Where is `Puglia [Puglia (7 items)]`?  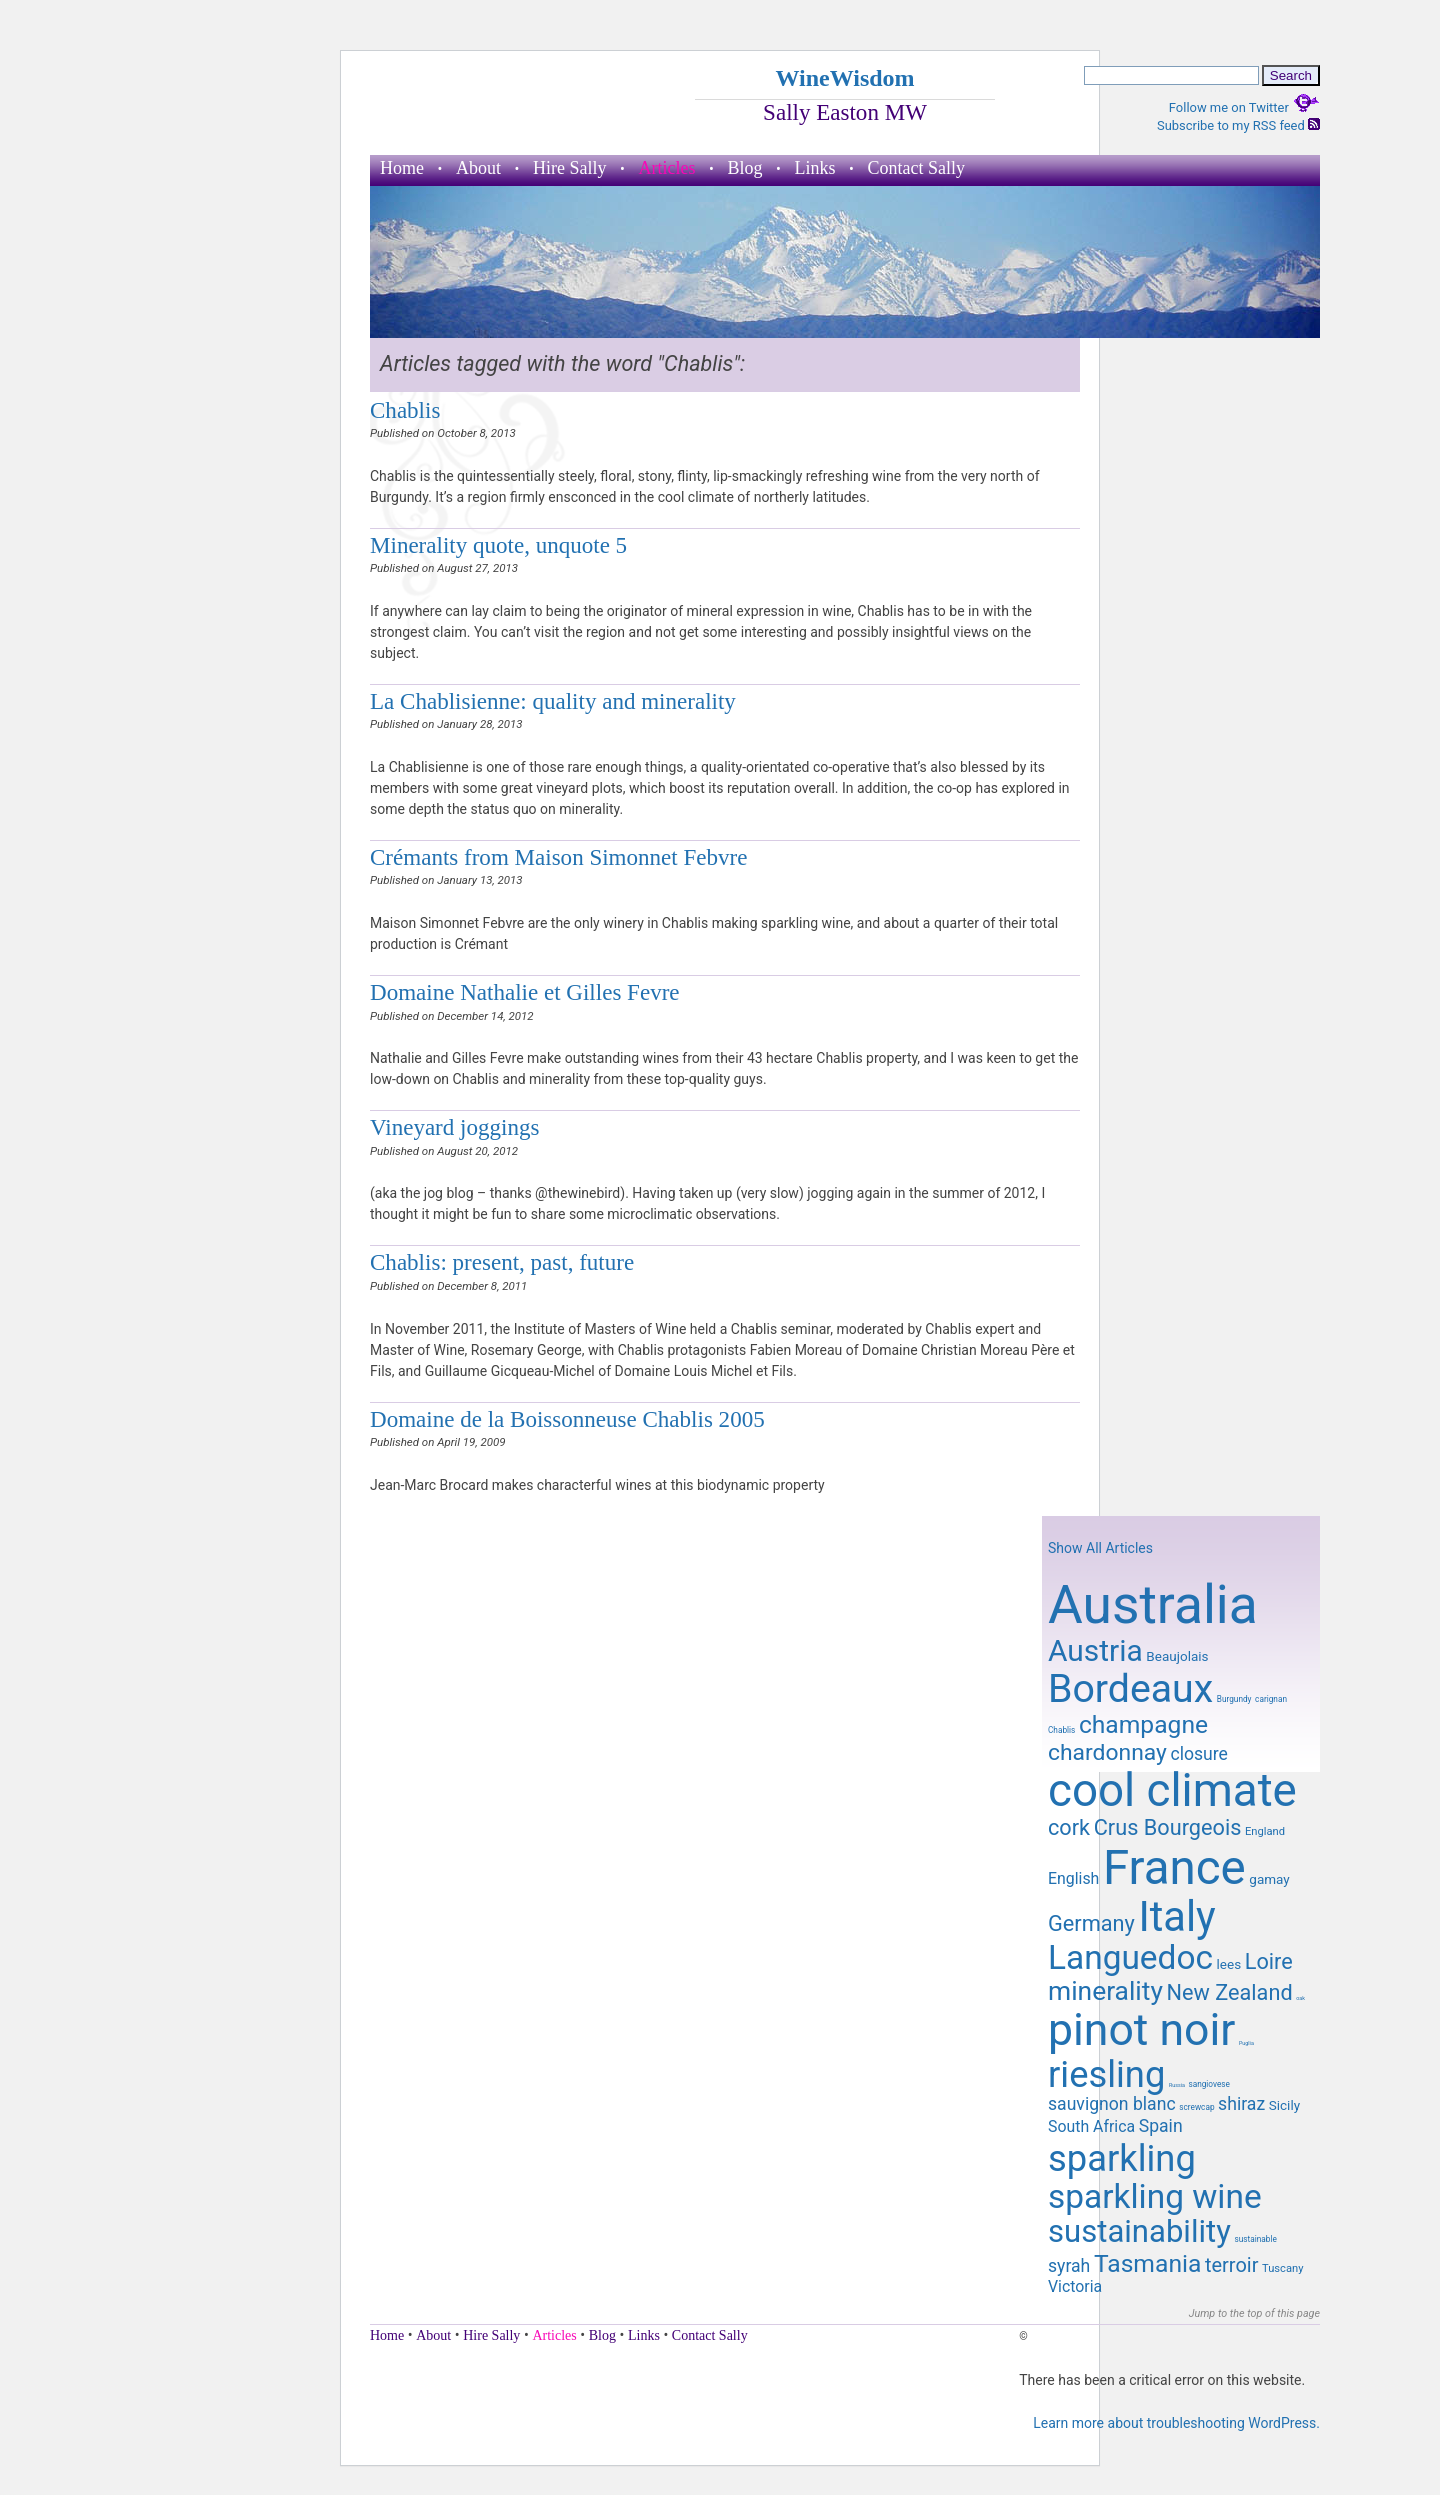 Puglia [Puglia (7 items)] is located at coordinates (1246, 2043).